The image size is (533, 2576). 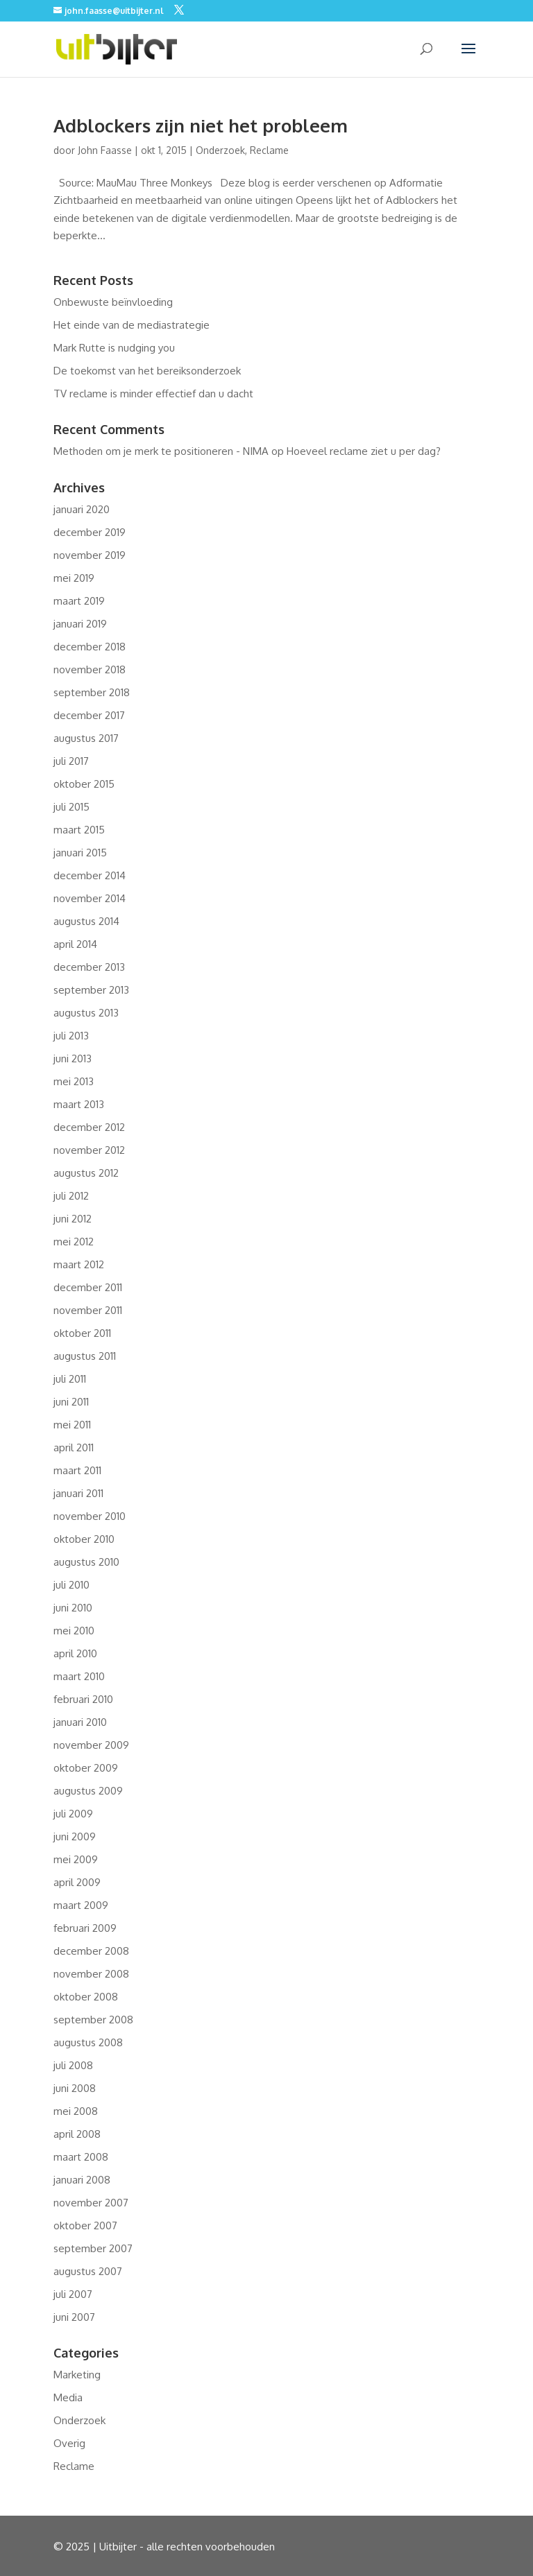 What do you see at coordinates (79, 829) in the screenshot?
I see `maart 2015` at bounding box center [79, 829].